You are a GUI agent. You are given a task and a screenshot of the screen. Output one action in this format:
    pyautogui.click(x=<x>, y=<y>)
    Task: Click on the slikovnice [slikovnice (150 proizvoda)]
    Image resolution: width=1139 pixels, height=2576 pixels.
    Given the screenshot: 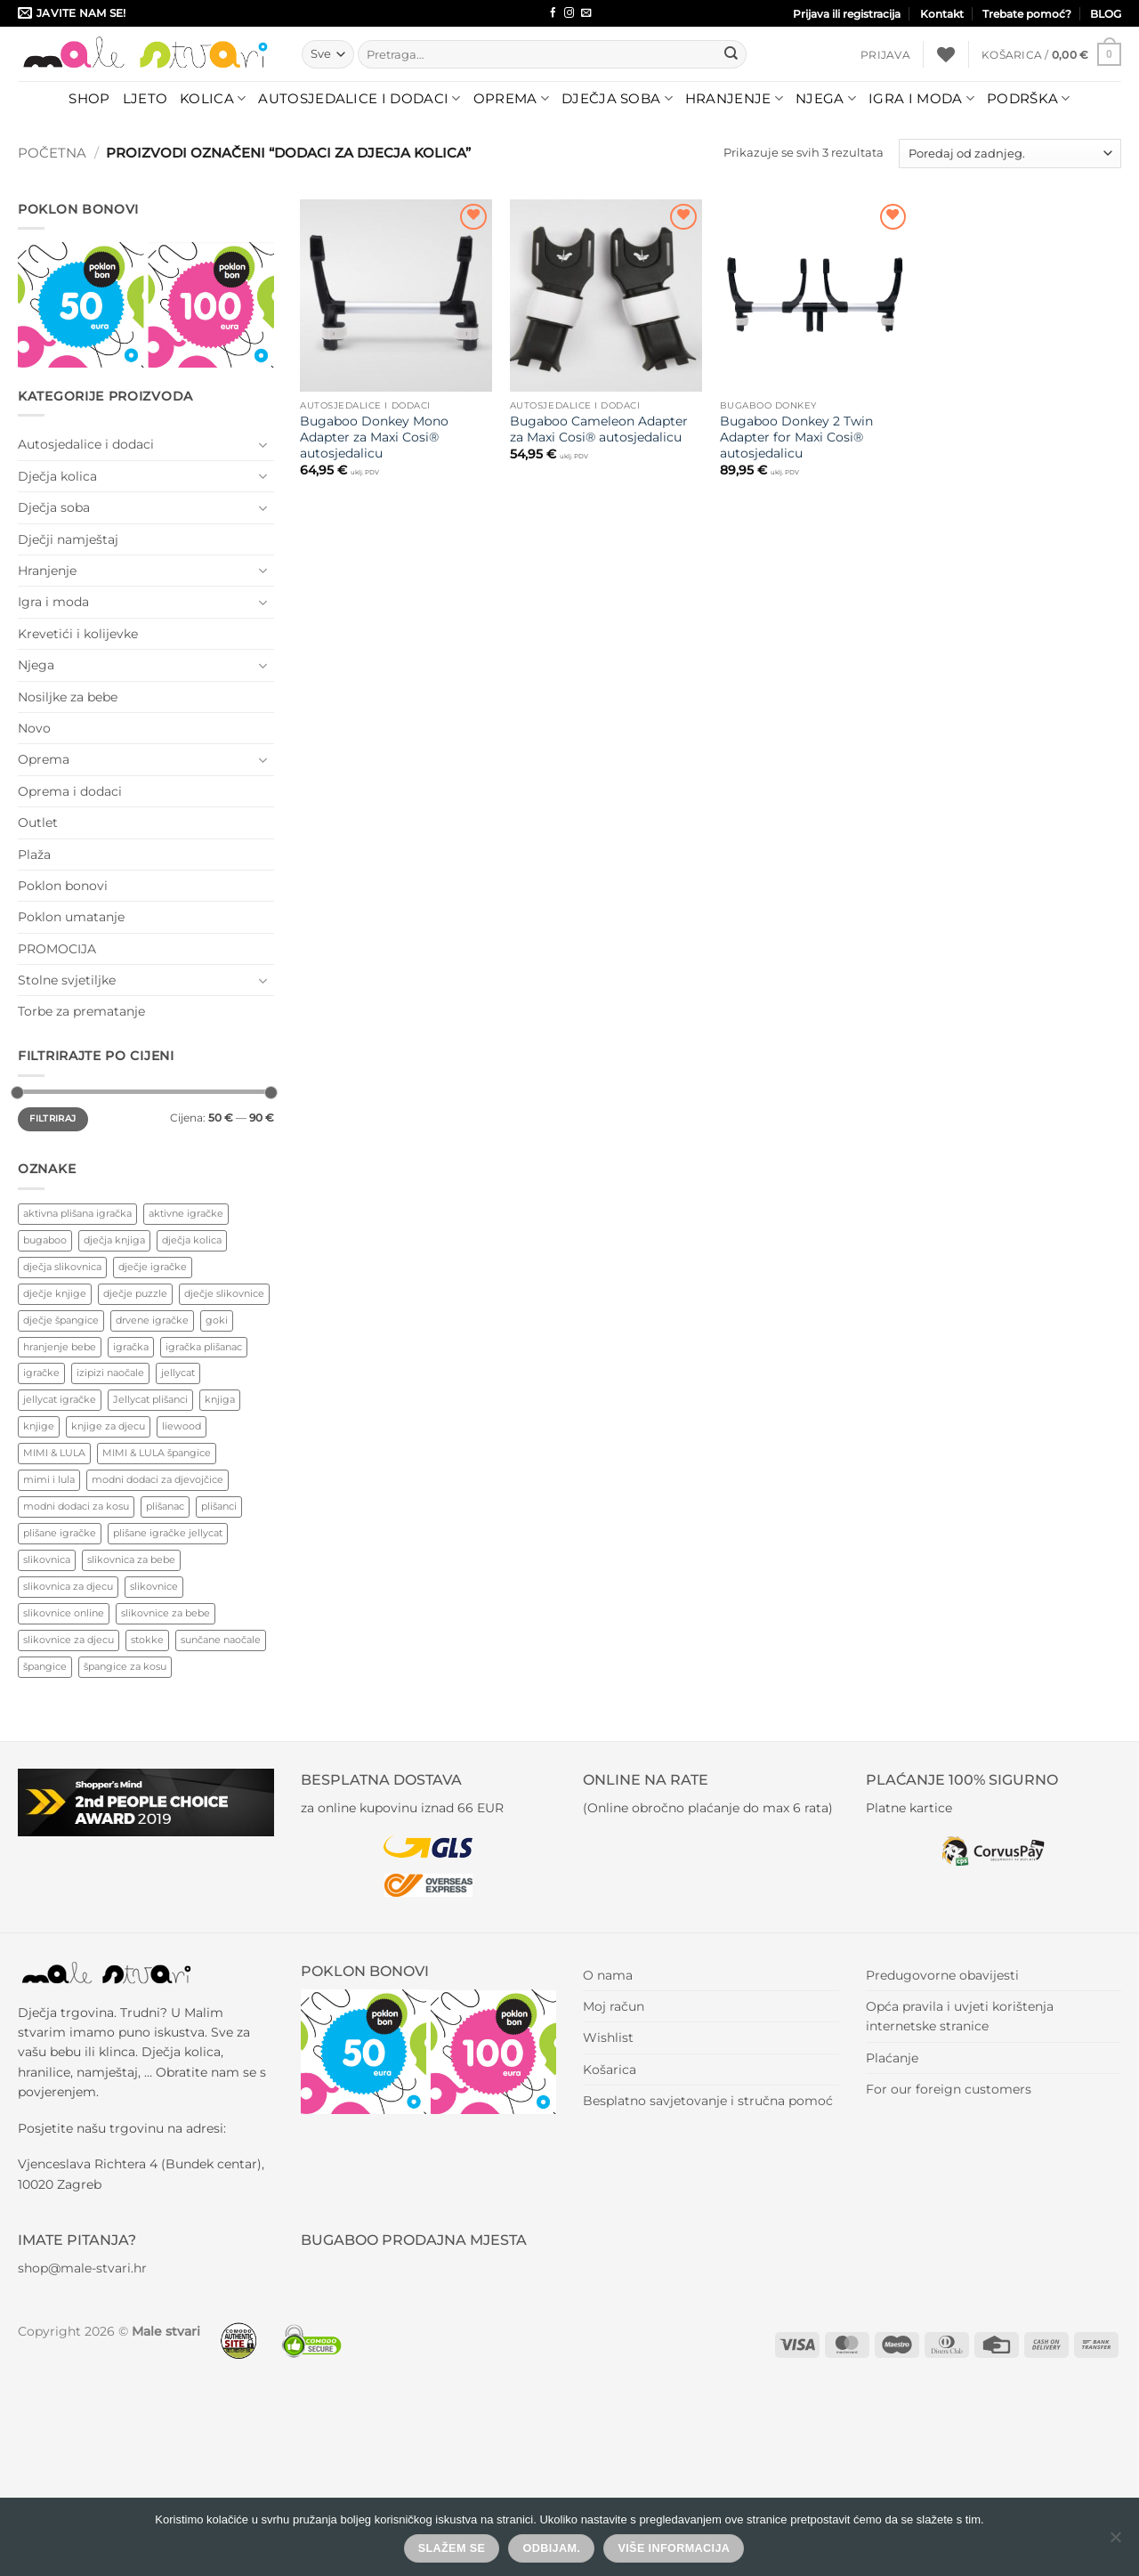 What is the action you would take?
    pyautogui.click(x=154, y=1586)
    